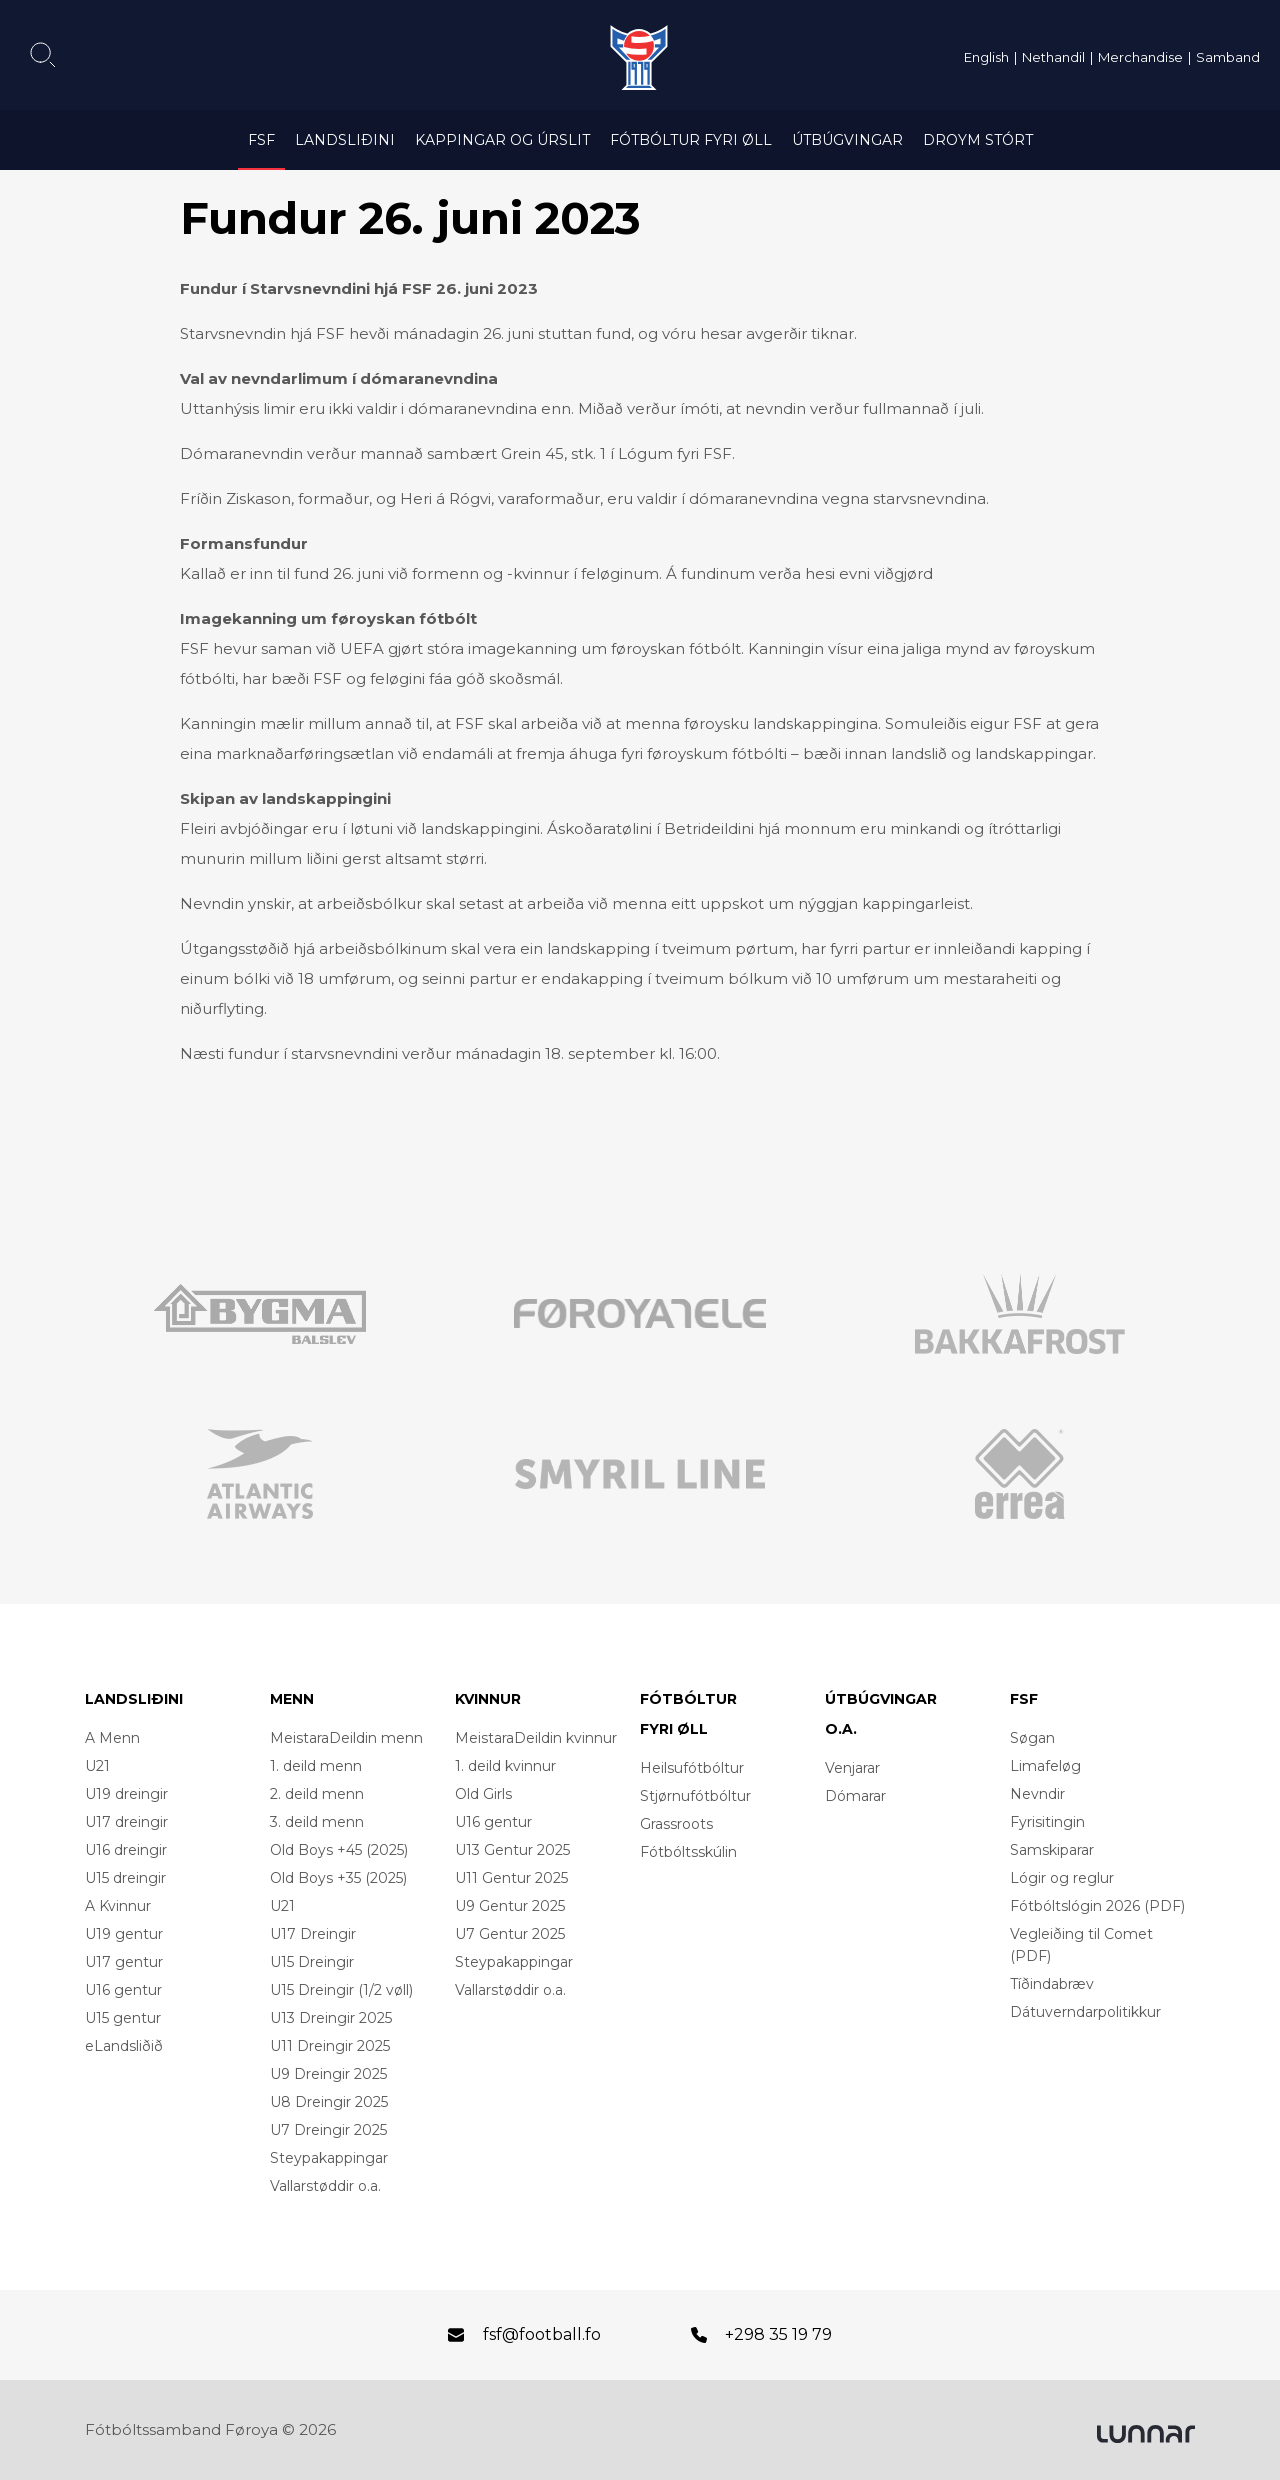 The image size is (1280, 2480). I want to click on Landsliðini, so click(345, 140).